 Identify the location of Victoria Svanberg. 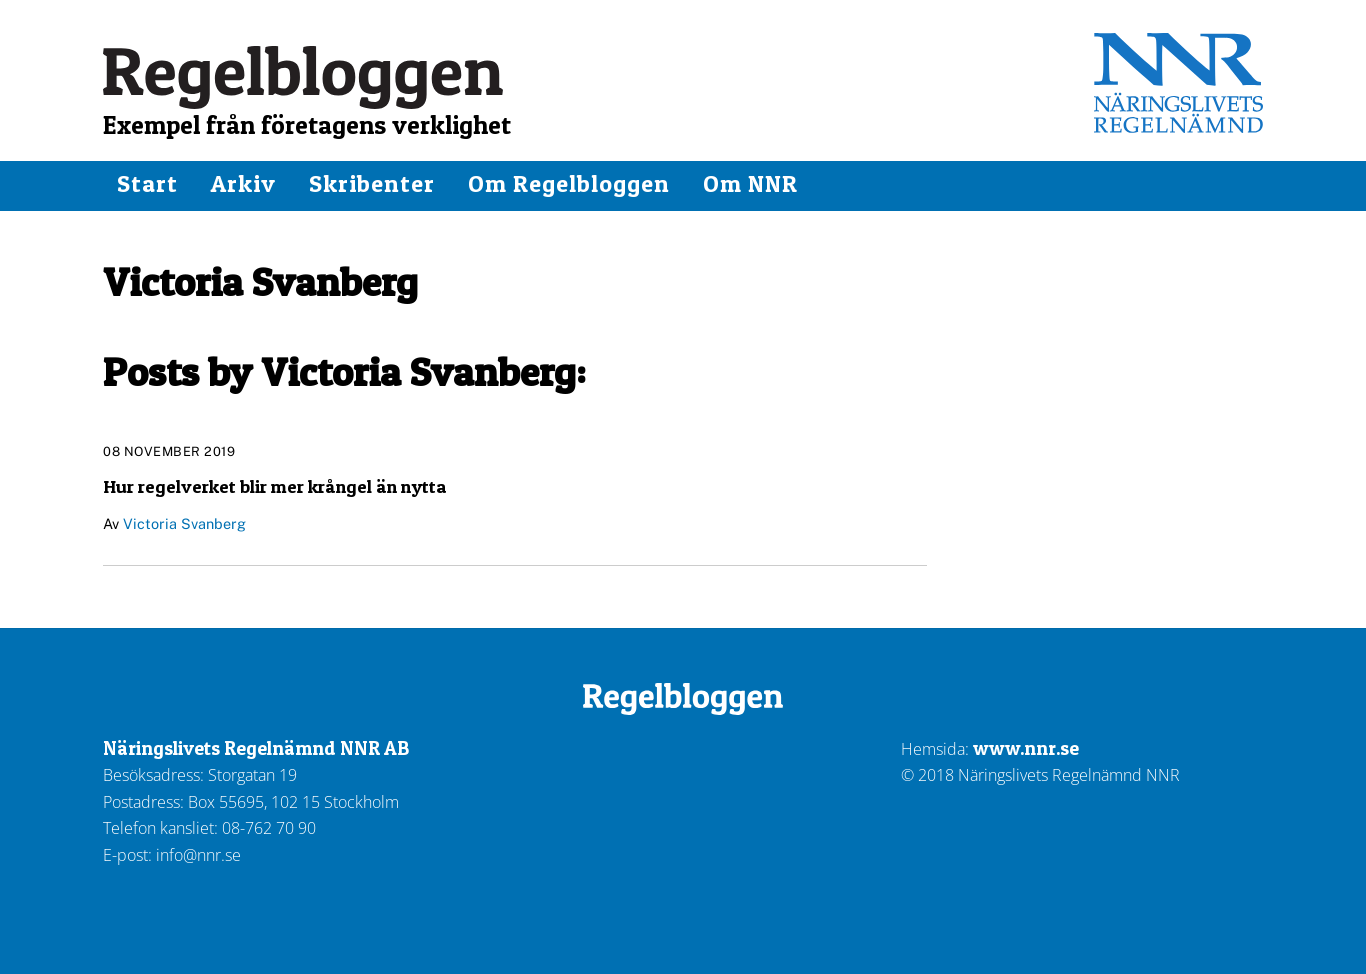
(184, 523).